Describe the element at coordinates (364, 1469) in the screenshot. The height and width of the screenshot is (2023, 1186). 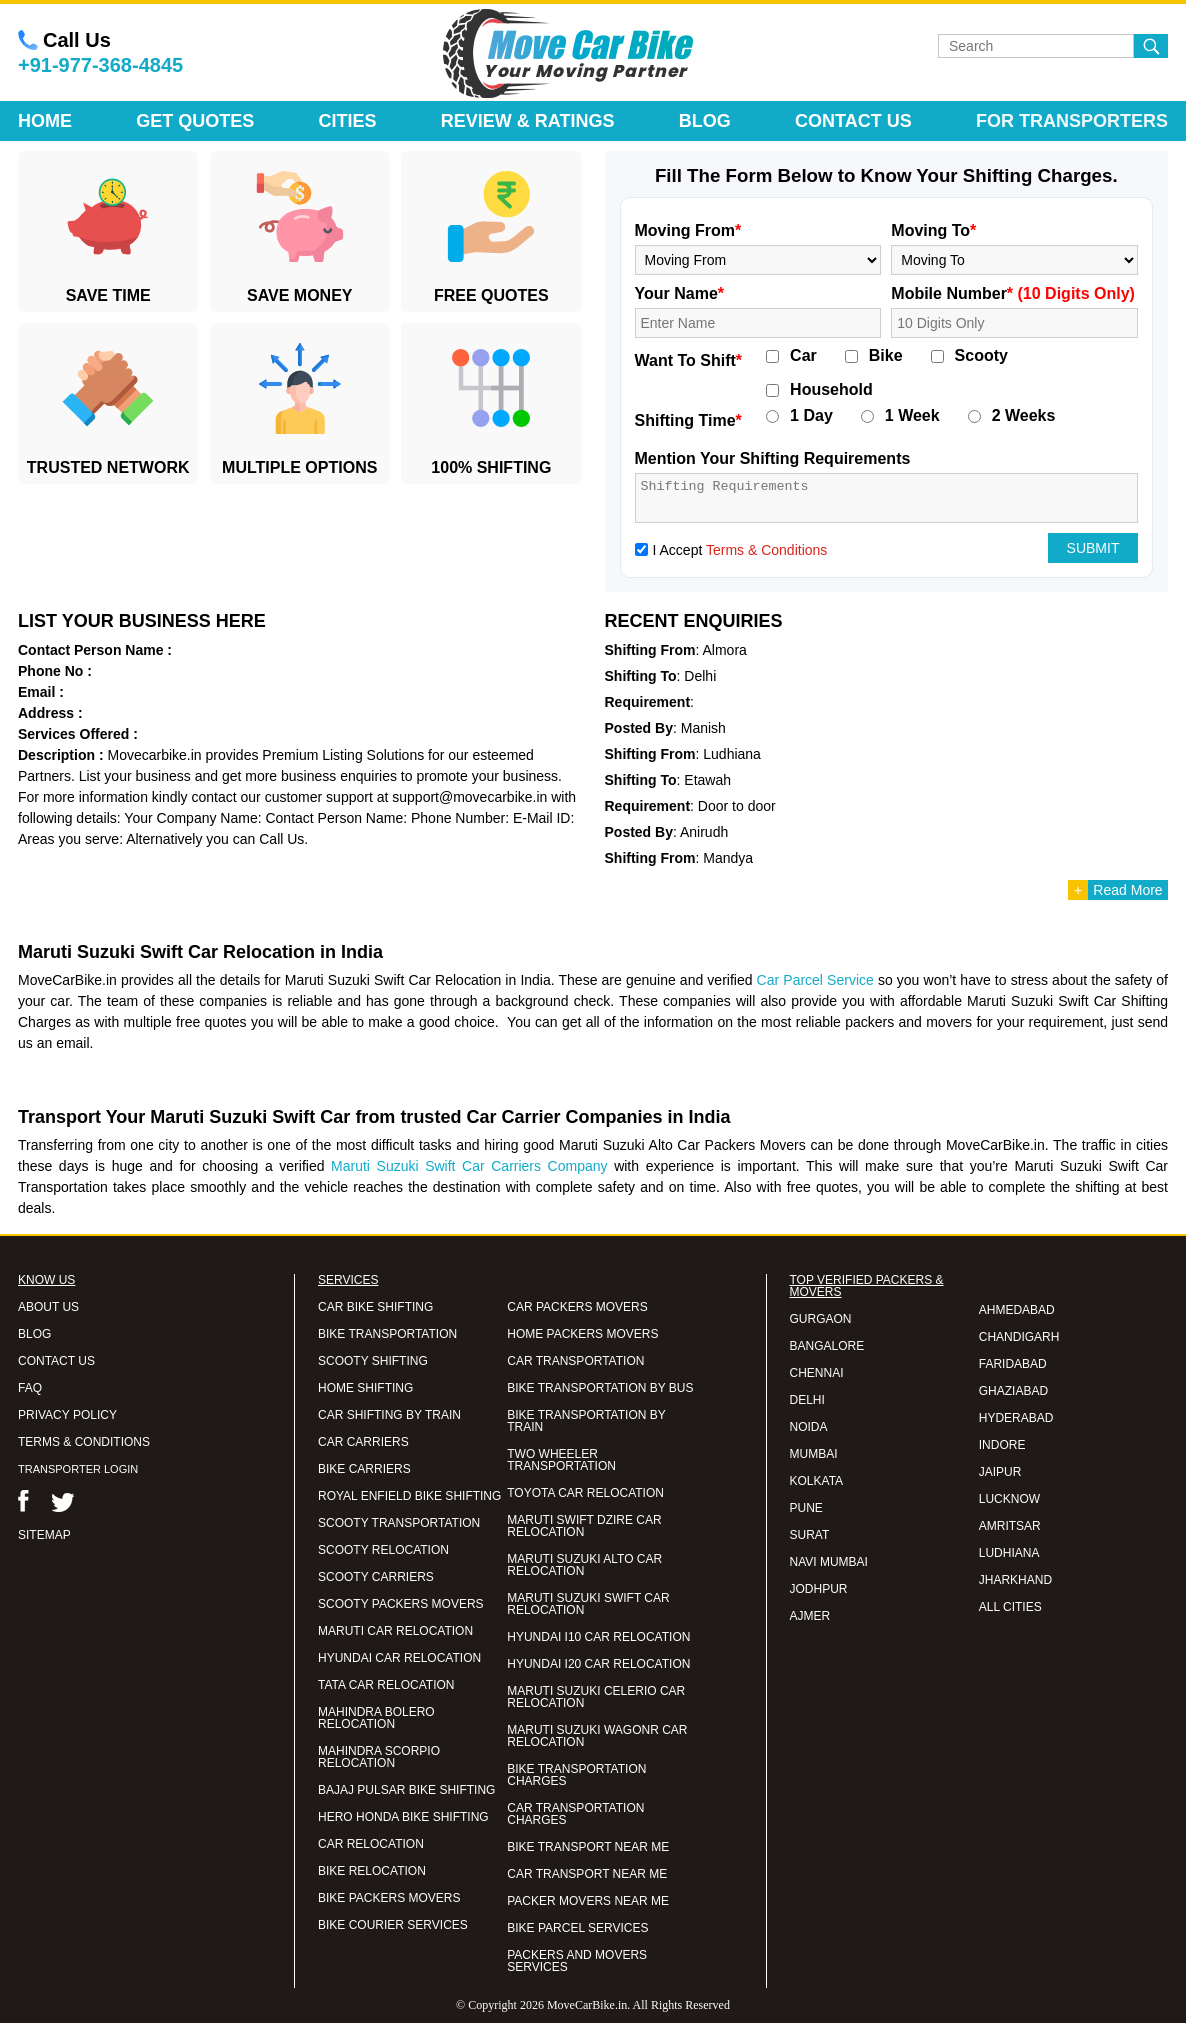
I see `BIKE CARRIERS` at that location.